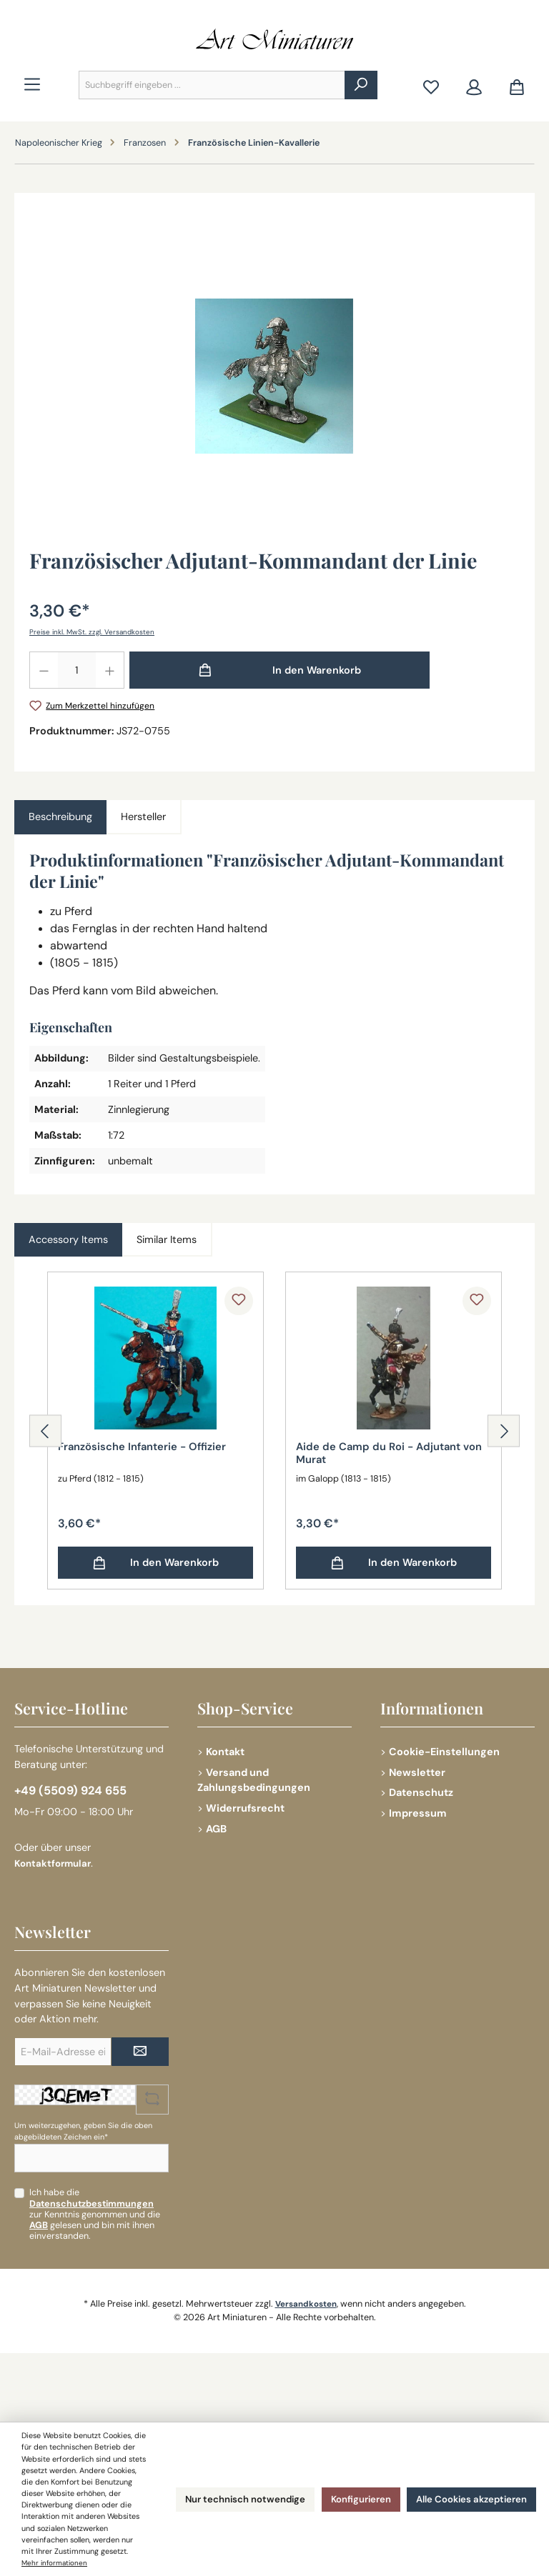  I want to click on Preise inkl. MwSt. zzgl. Versandkosten, so click(94, 631).